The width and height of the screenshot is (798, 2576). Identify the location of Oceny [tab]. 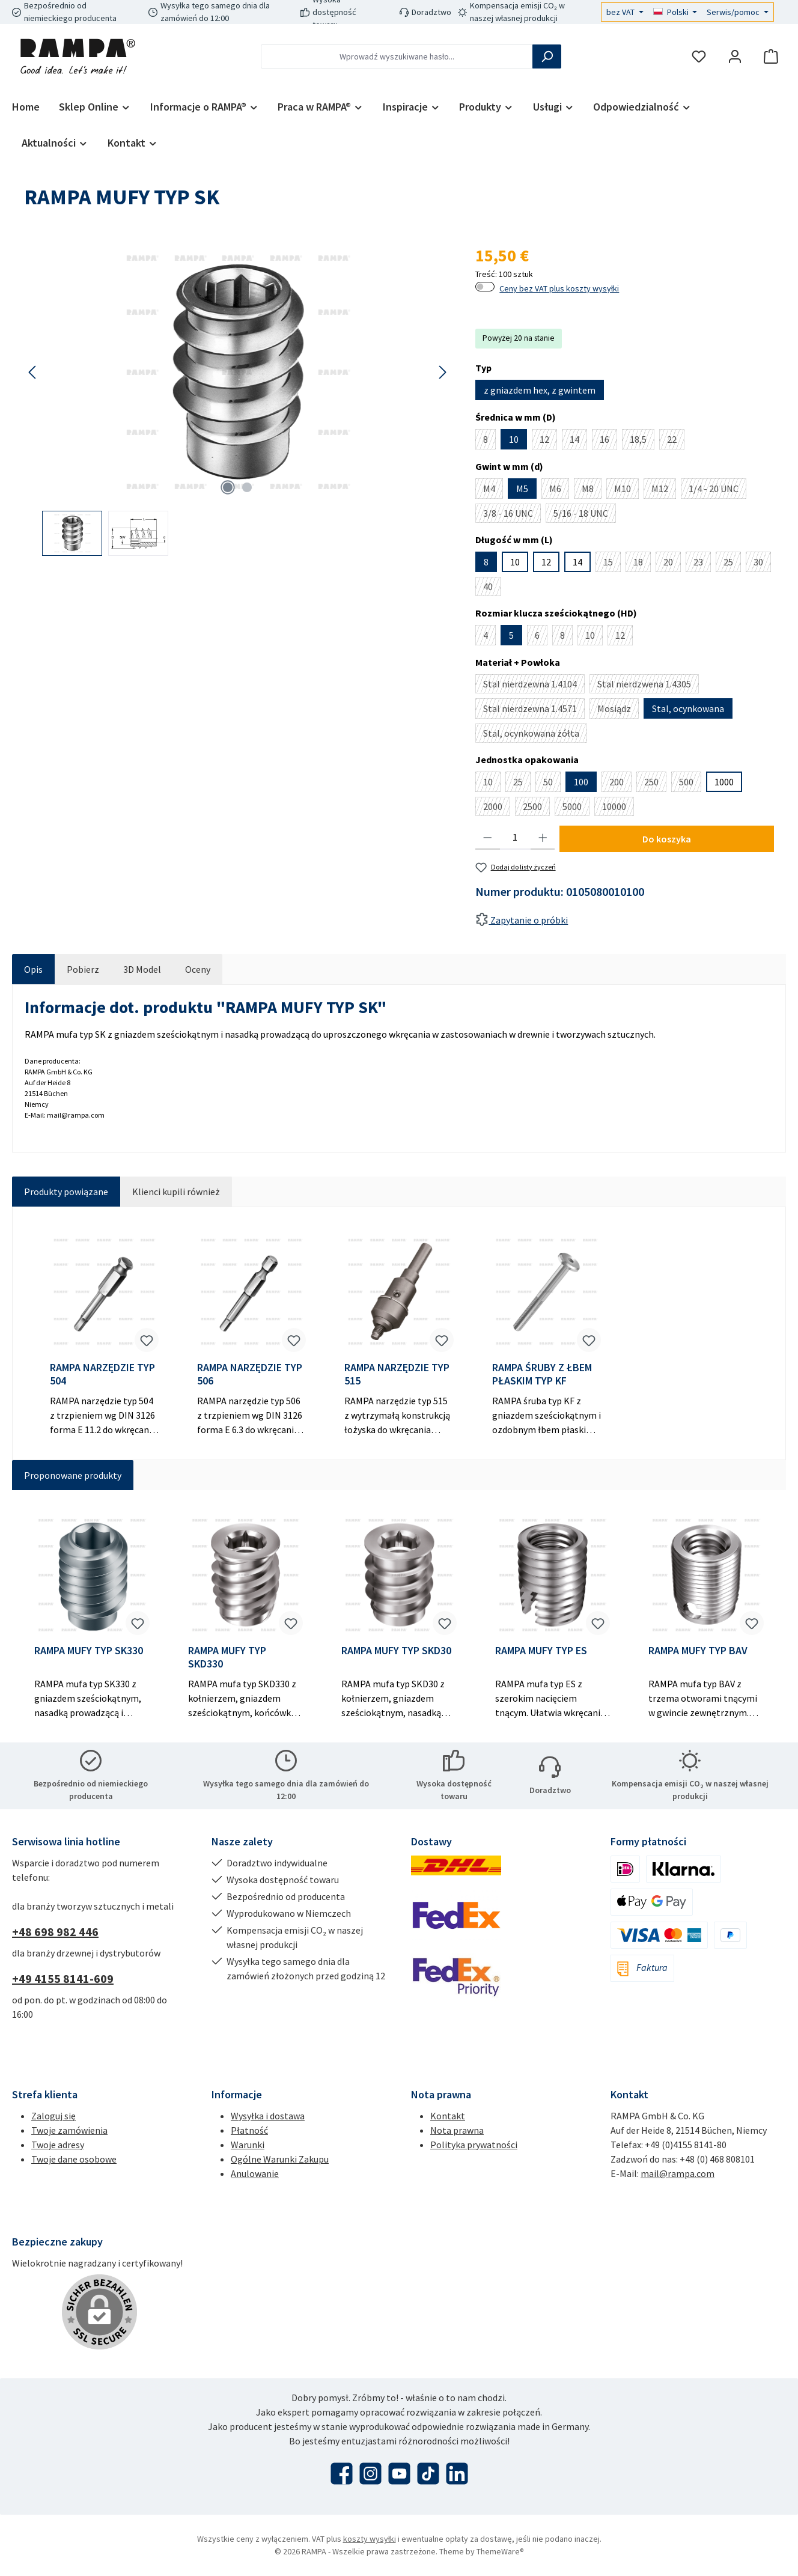
(197, 969).